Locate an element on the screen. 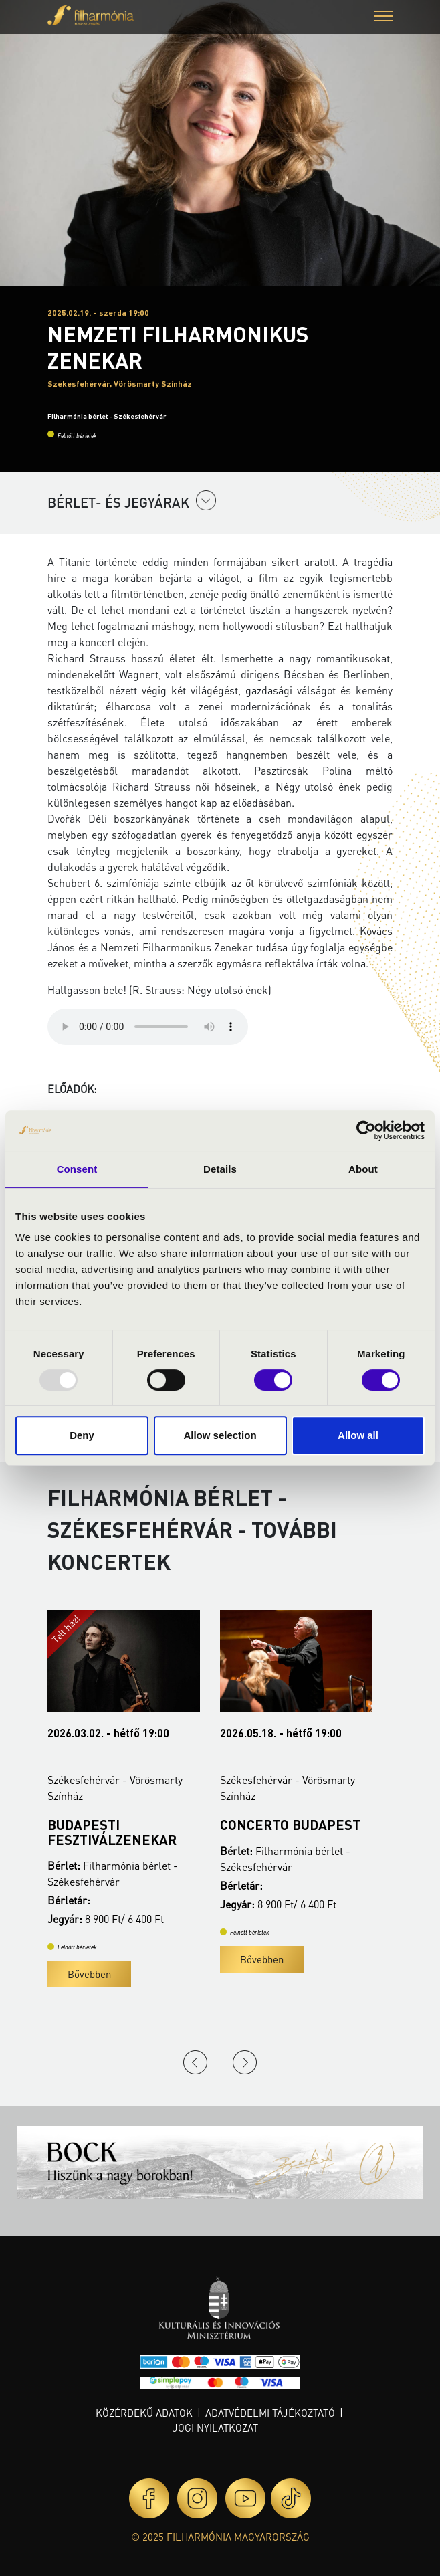  [Usercentrics Cookiebot - opens in a new window] is located at coordinates (366, 1130).